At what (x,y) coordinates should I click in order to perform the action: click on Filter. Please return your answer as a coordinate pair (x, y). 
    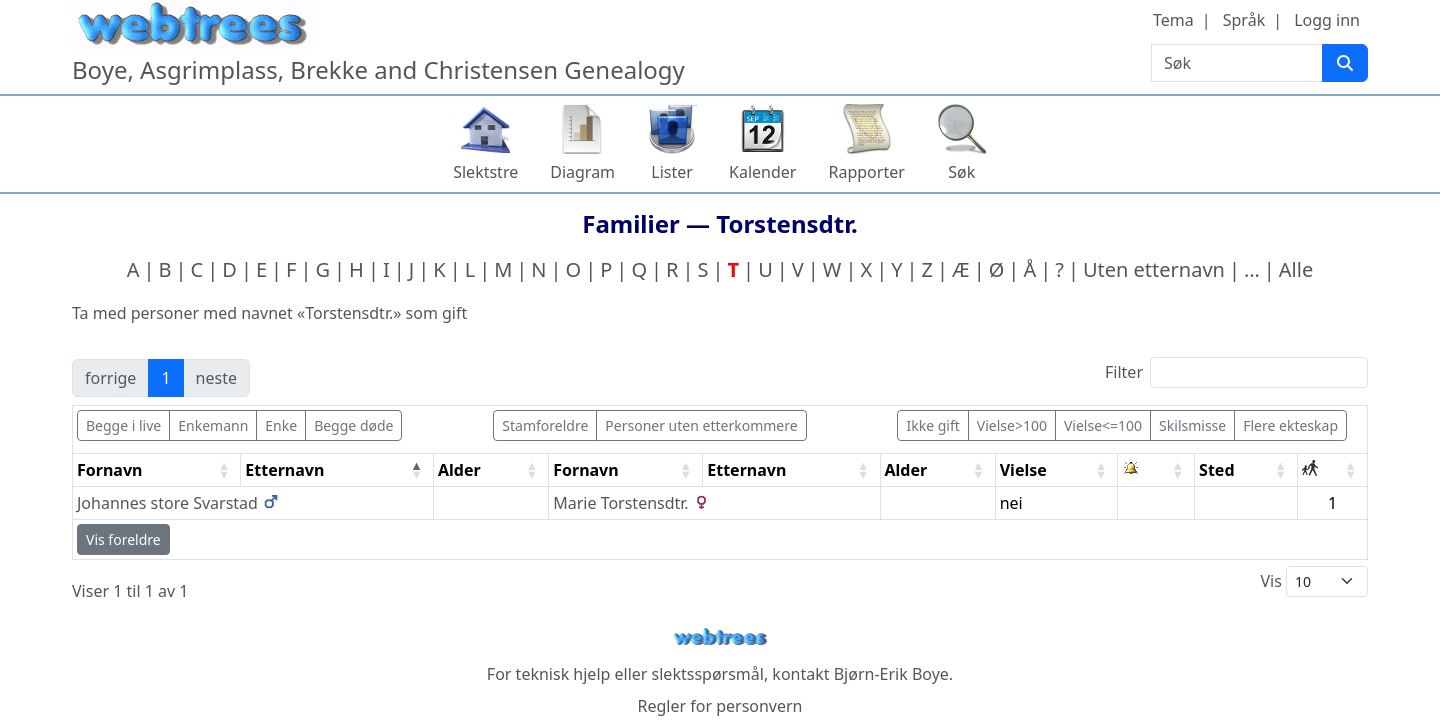
    Looking at the image, I should click on (1236, 372).